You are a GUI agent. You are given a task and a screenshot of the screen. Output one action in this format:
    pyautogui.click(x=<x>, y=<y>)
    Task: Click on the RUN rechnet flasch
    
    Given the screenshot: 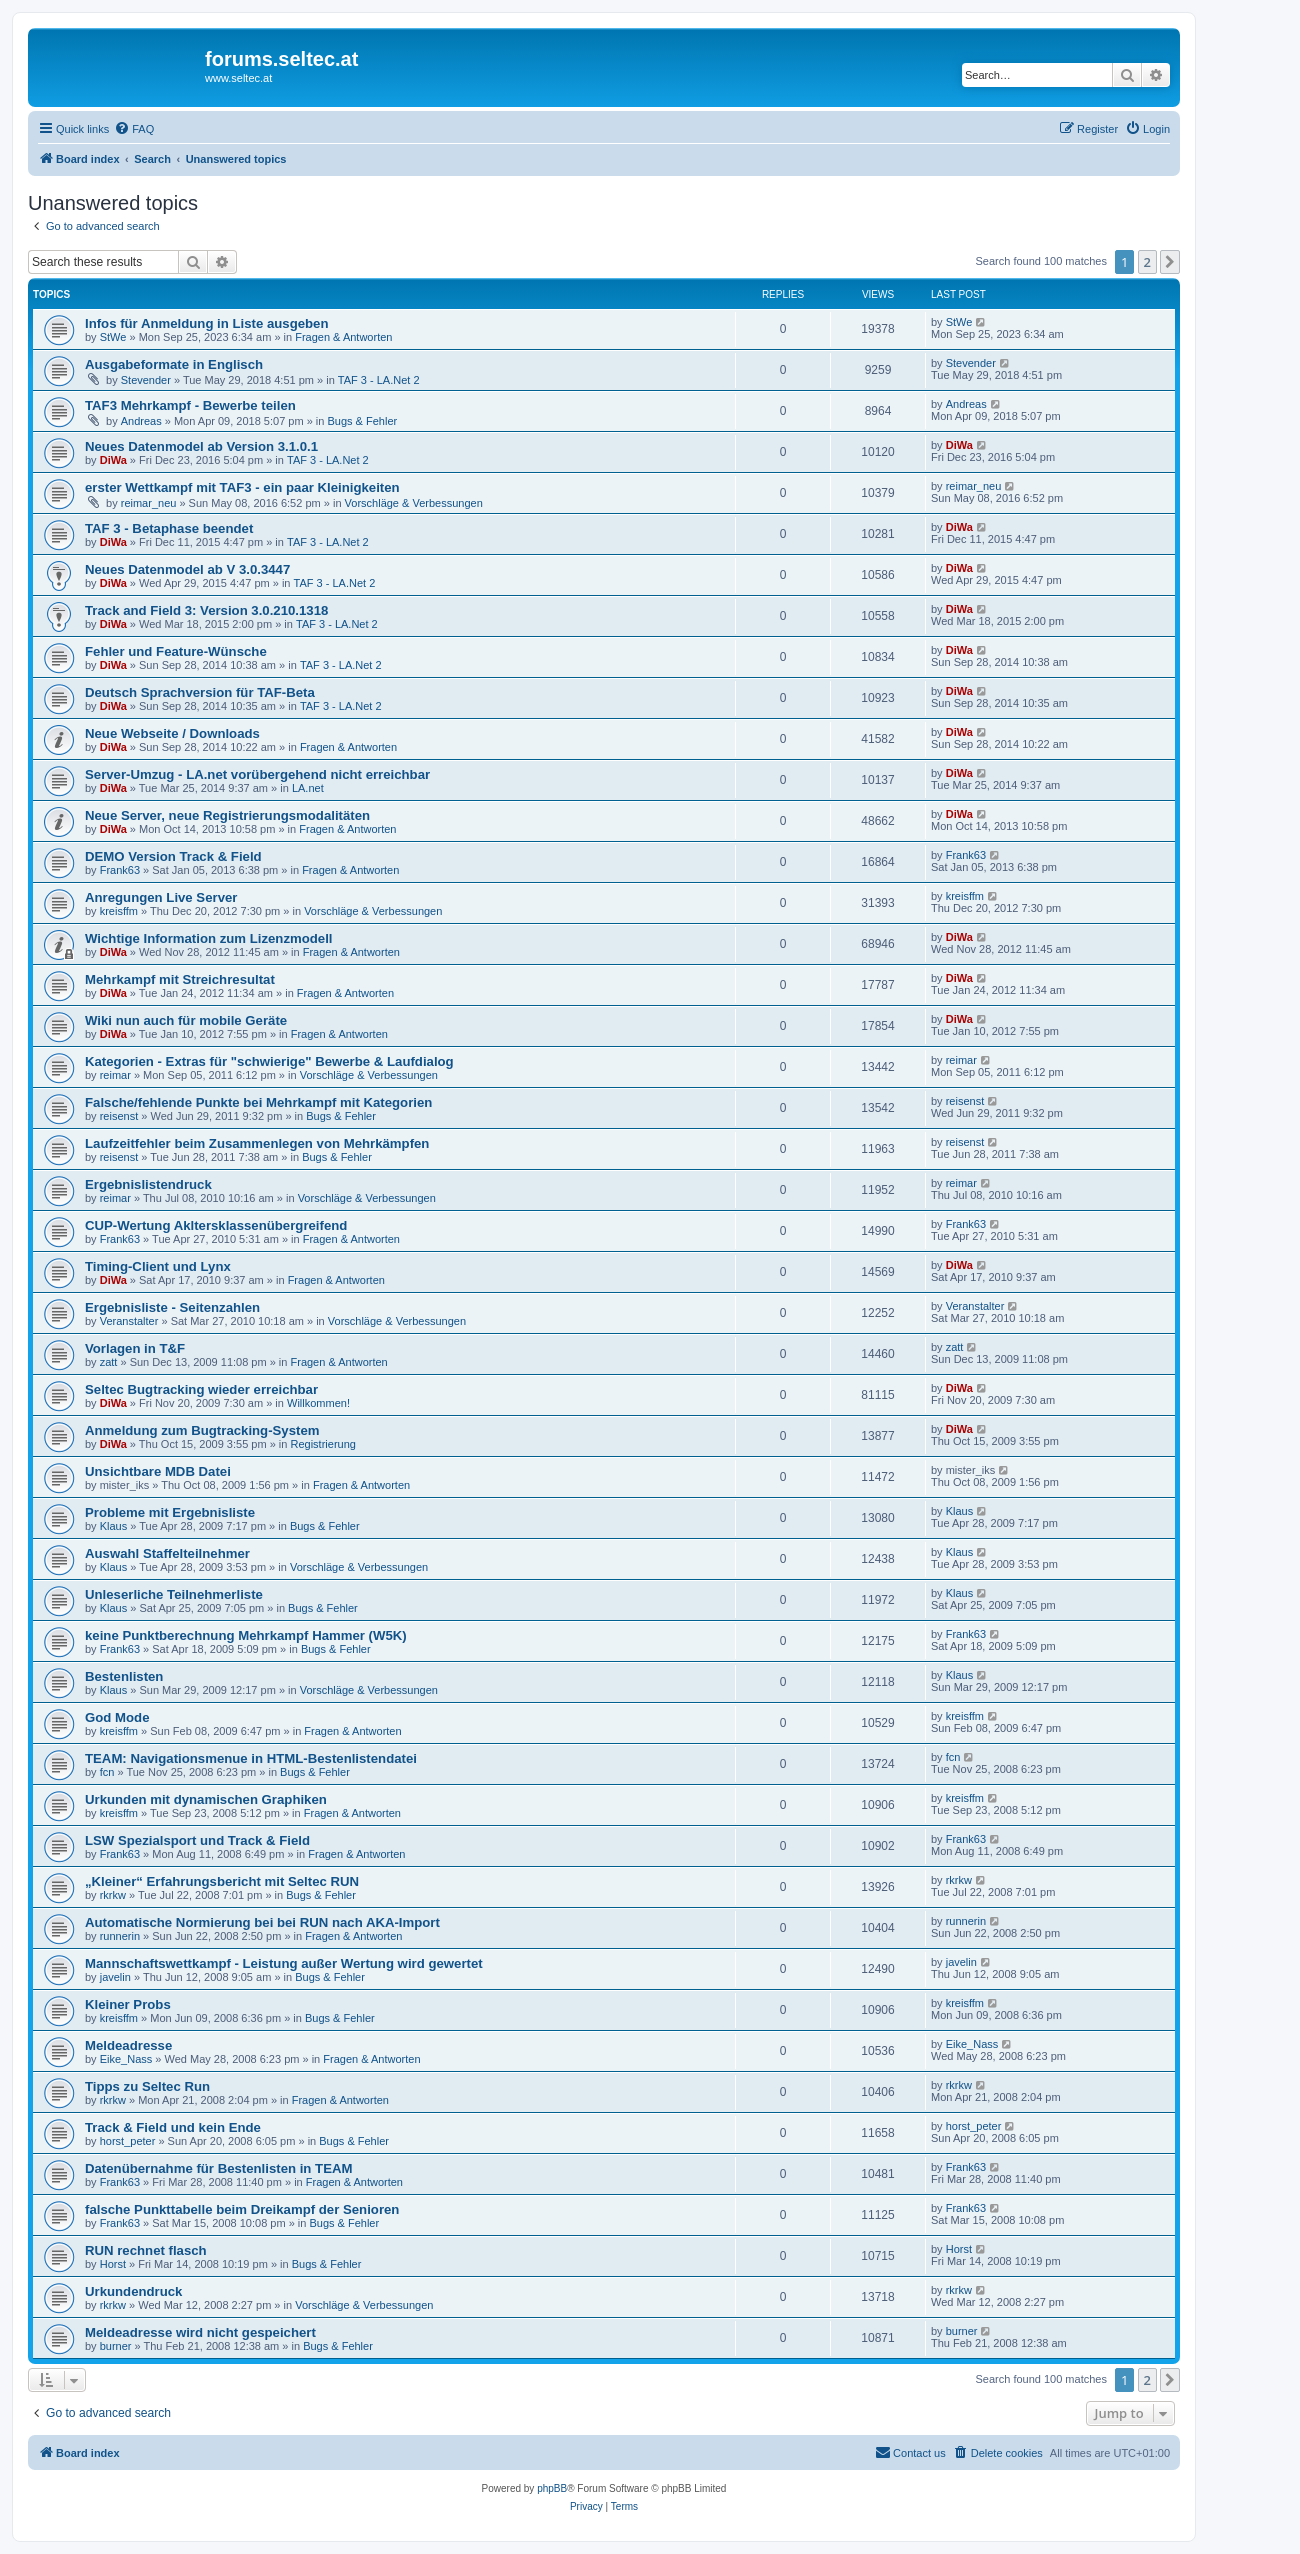 What is the action you would take?
    pyautogui.click(x=146, y=2250)
    